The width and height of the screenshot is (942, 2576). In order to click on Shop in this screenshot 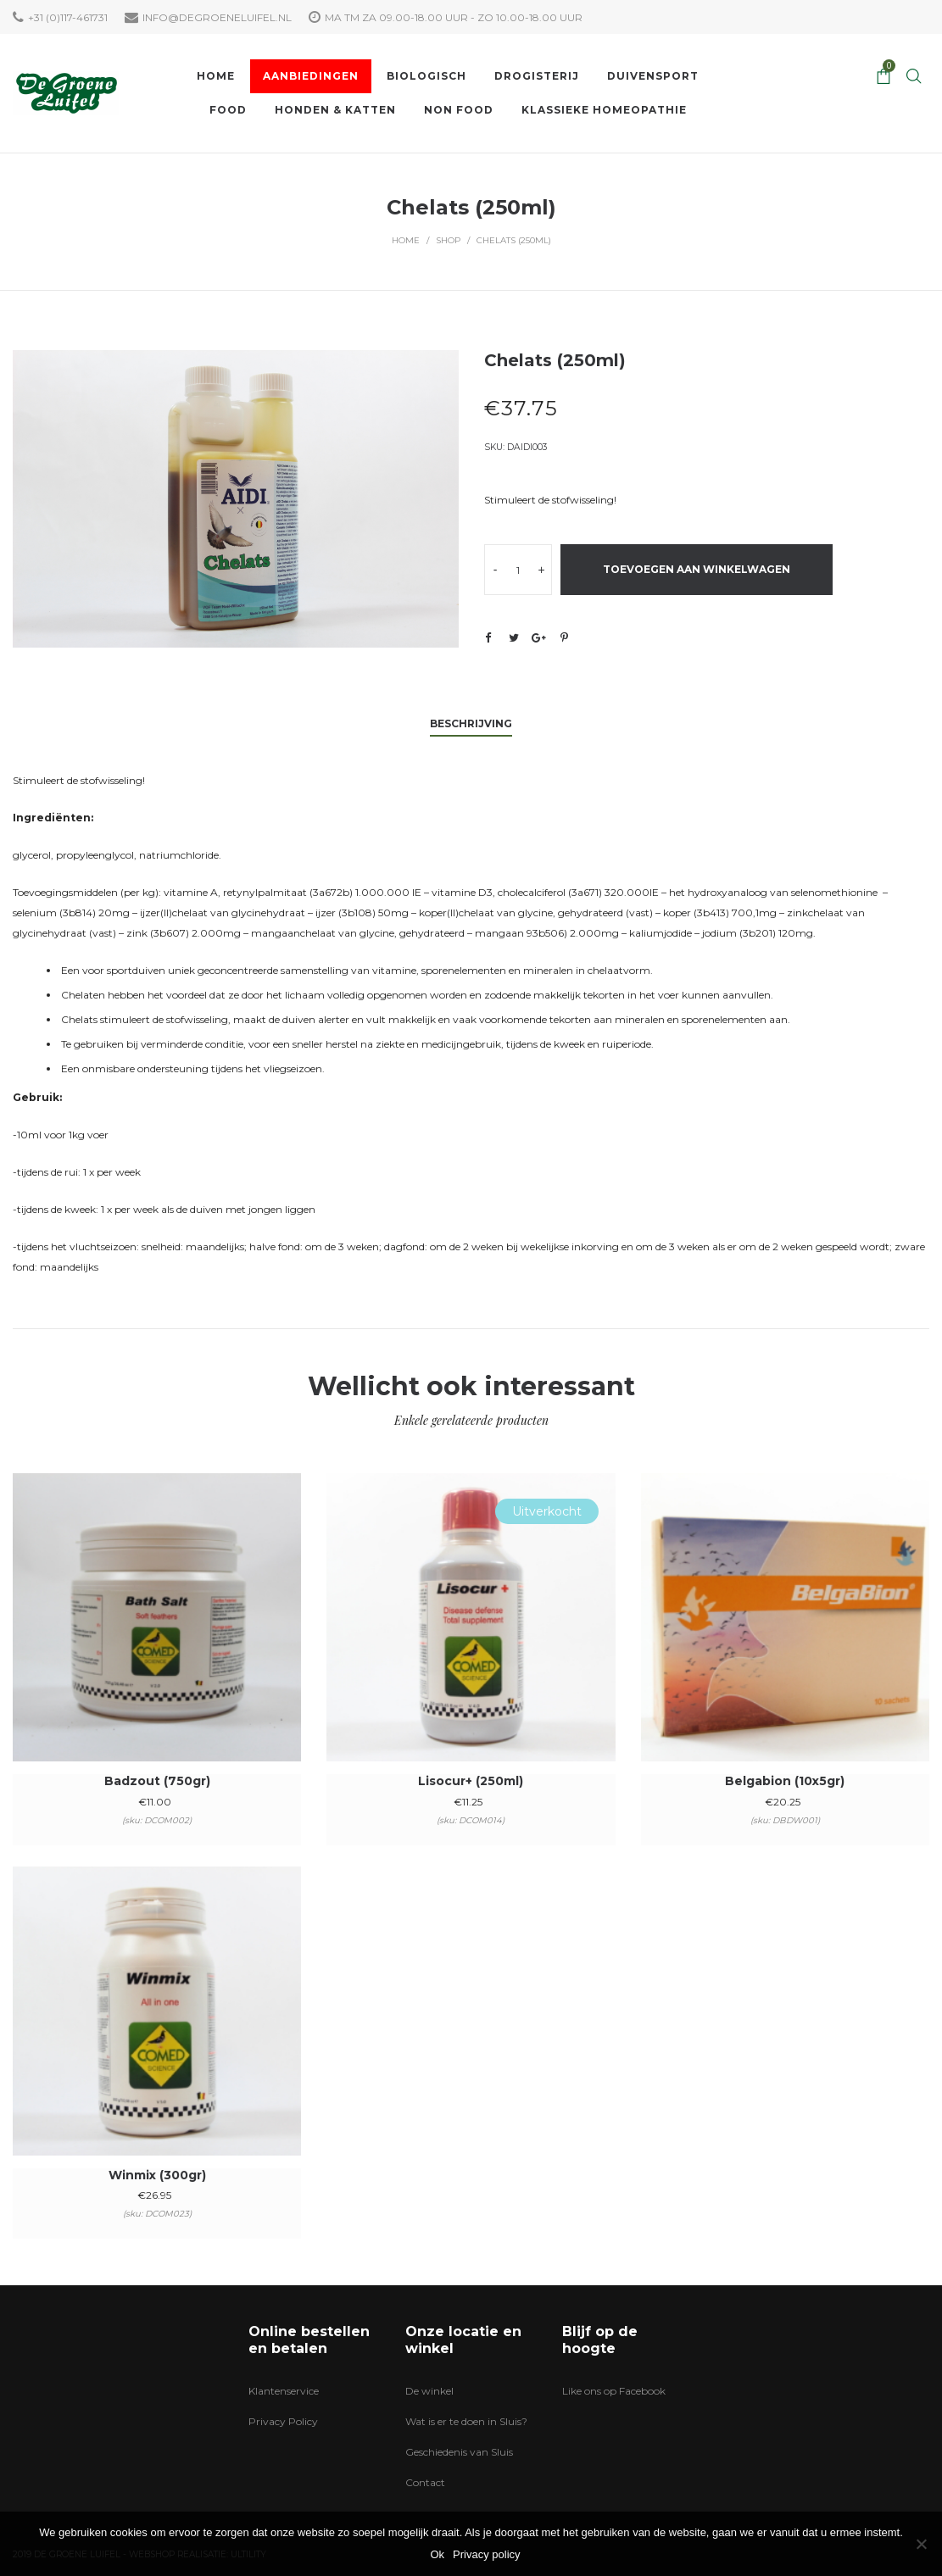, I will do `click(448, 240)`.